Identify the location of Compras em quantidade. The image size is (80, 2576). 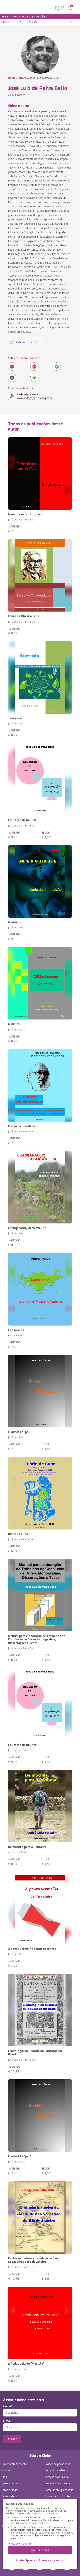
(59, 2490).